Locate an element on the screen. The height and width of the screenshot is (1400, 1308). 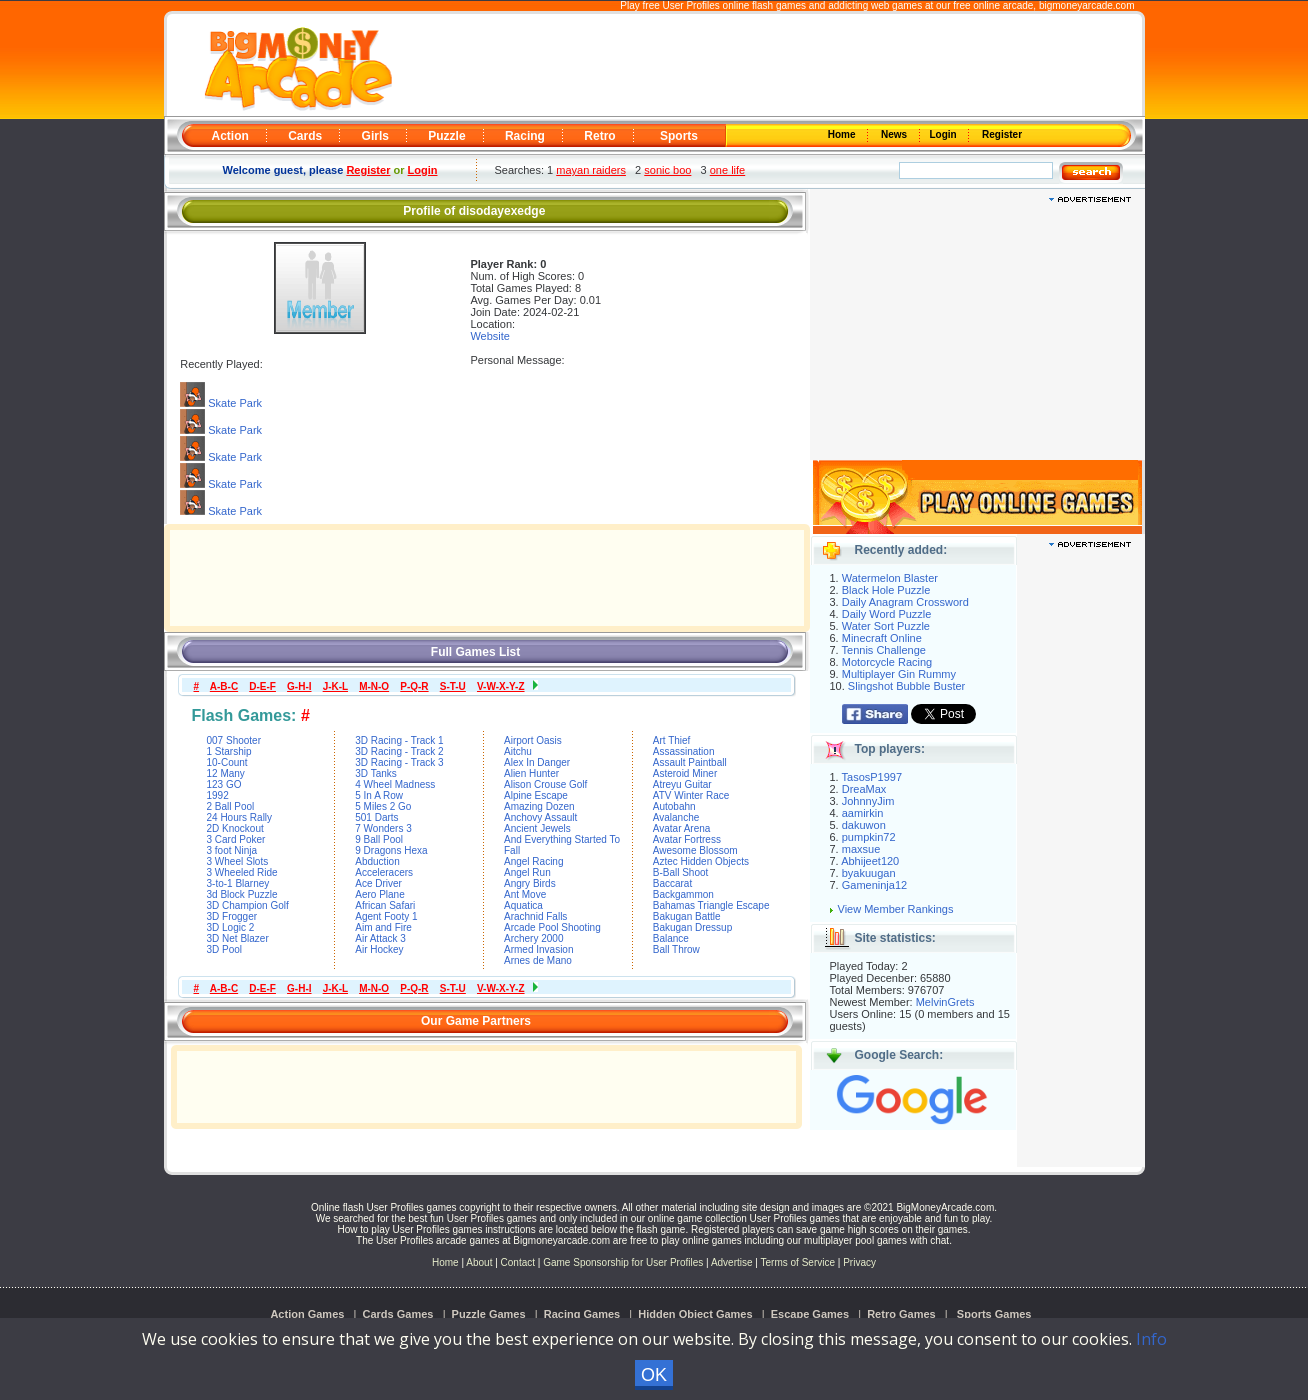
View Member Rankings is located at coordinates (896, 909).